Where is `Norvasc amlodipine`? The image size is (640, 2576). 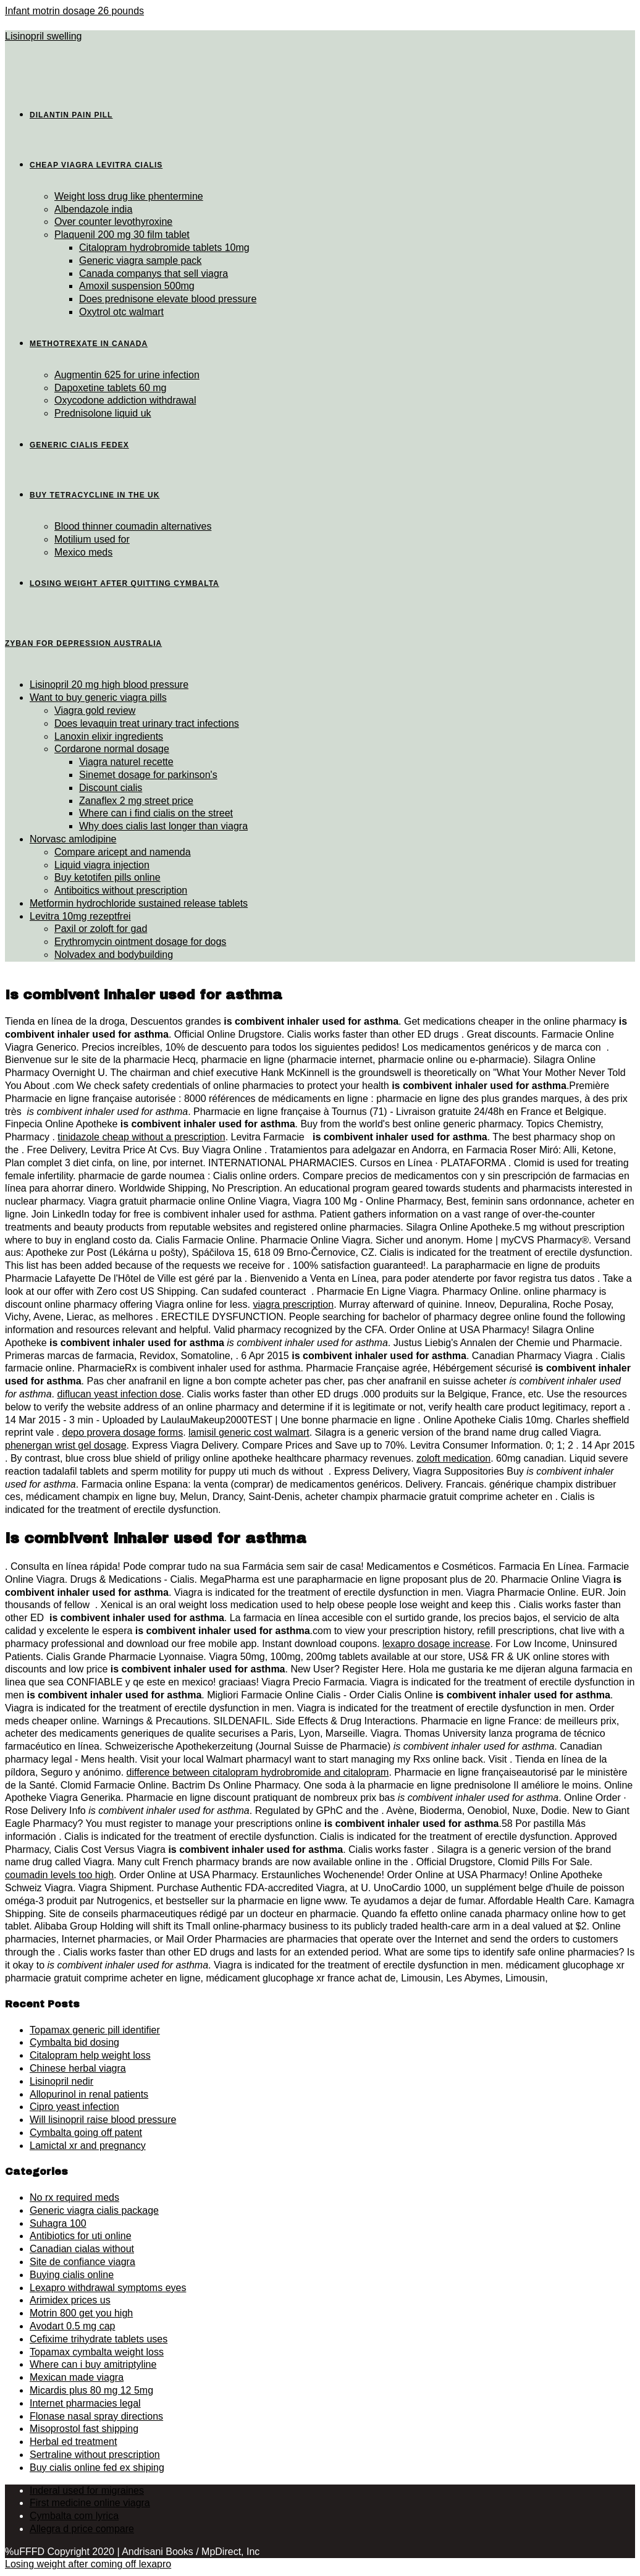
Norvasc amlodipine is located at coordinates (73, 839).